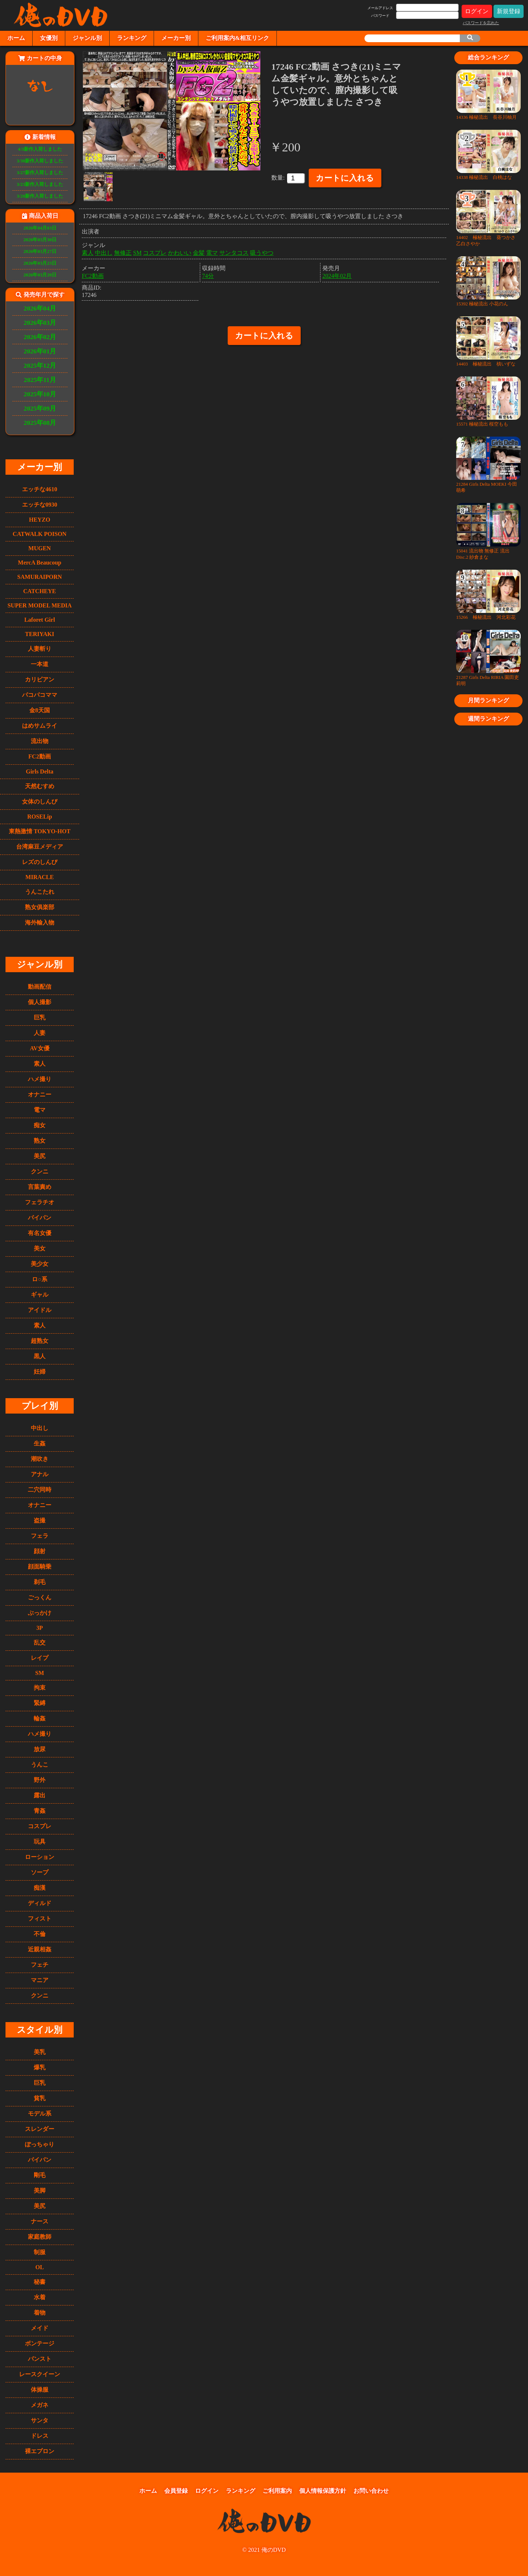 This screenshot has width=528, height=2576. I want to click on ジャンル別, so click(87, 38).